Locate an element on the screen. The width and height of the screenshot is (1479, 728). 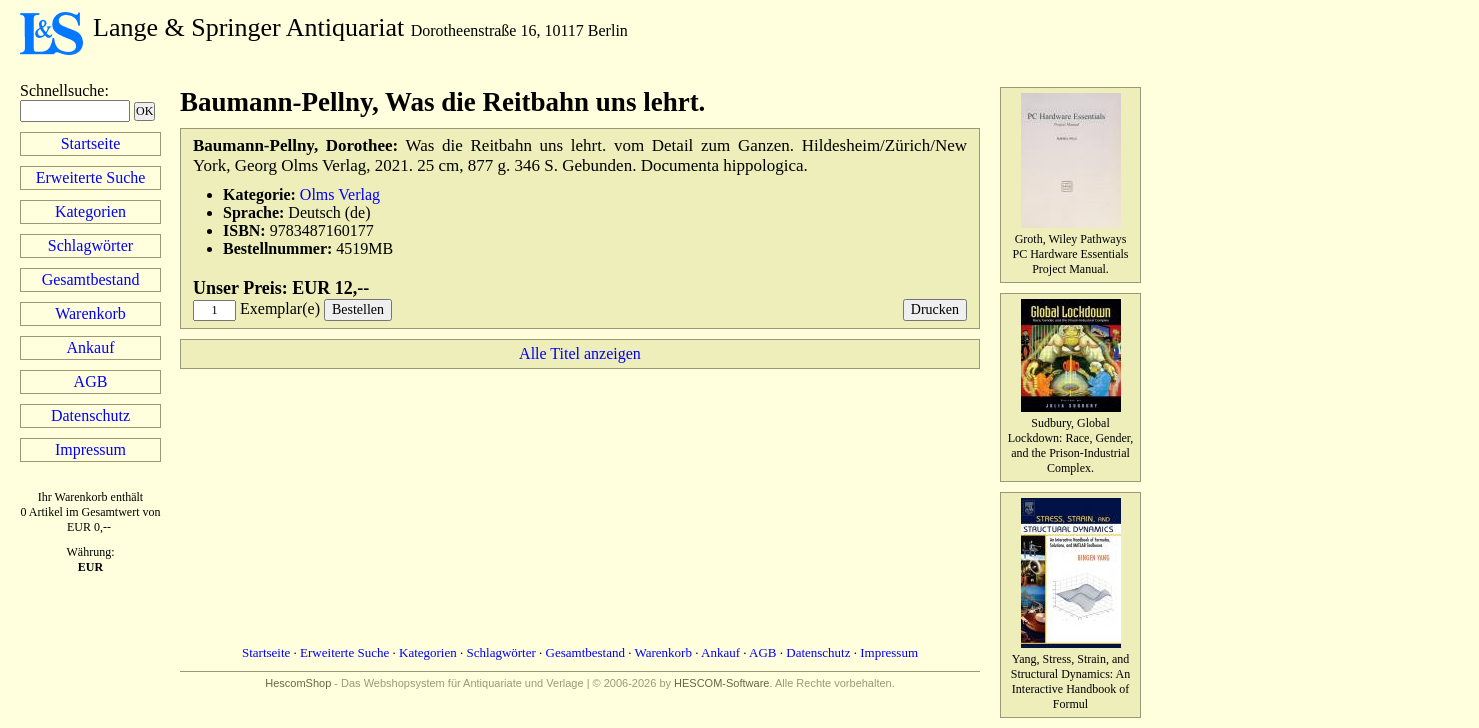
Gesamtbestand is located at coordinates (91, 279).